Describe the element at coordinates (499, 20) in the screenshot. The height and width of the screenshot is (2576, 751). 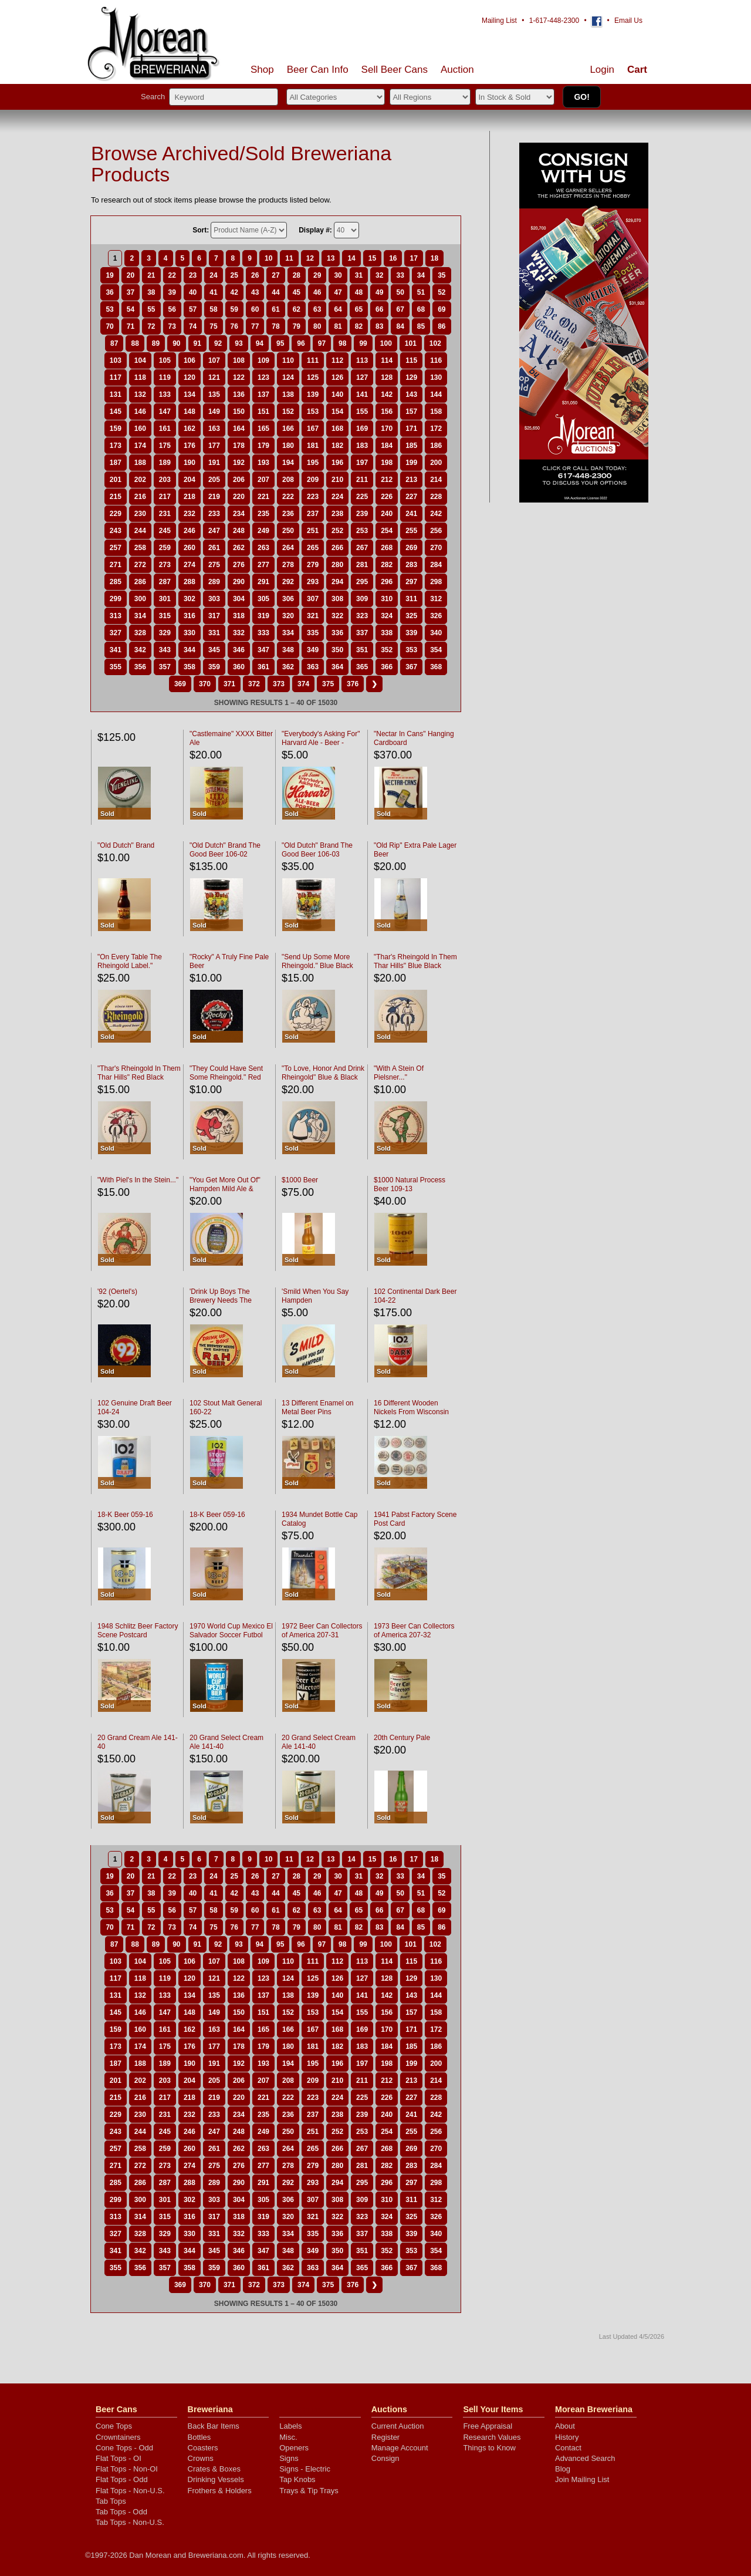
I see `Mailing List` at that location.